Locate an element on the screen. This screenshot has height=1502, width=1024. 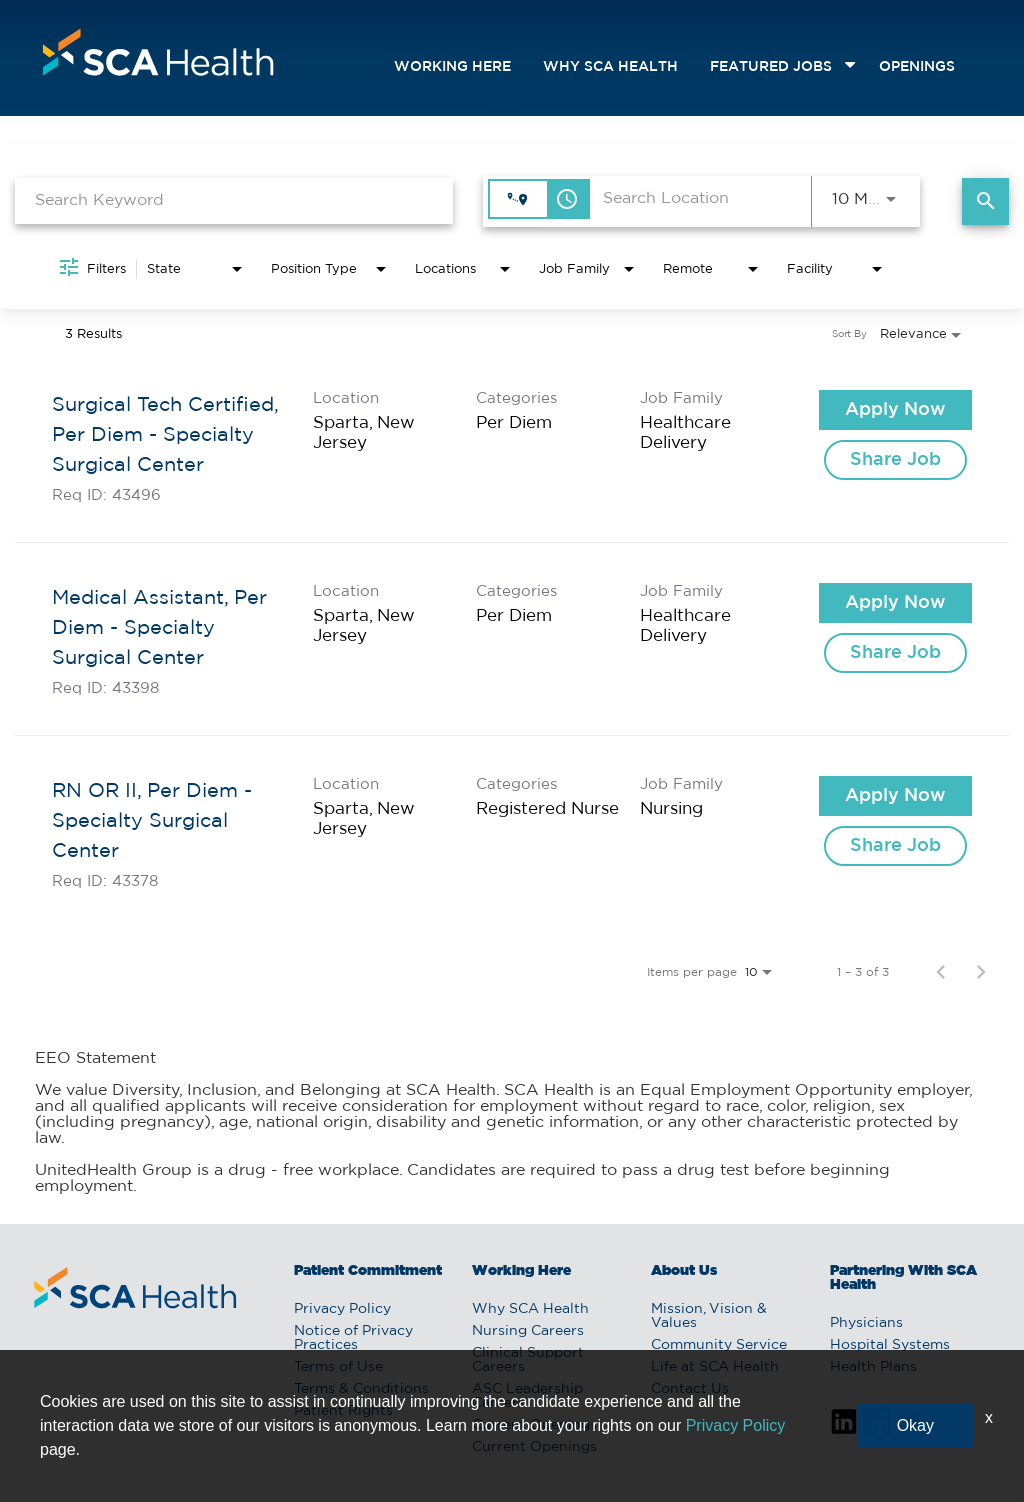
[Next Page of Job Search Results] is located at coordinates (981, 972).